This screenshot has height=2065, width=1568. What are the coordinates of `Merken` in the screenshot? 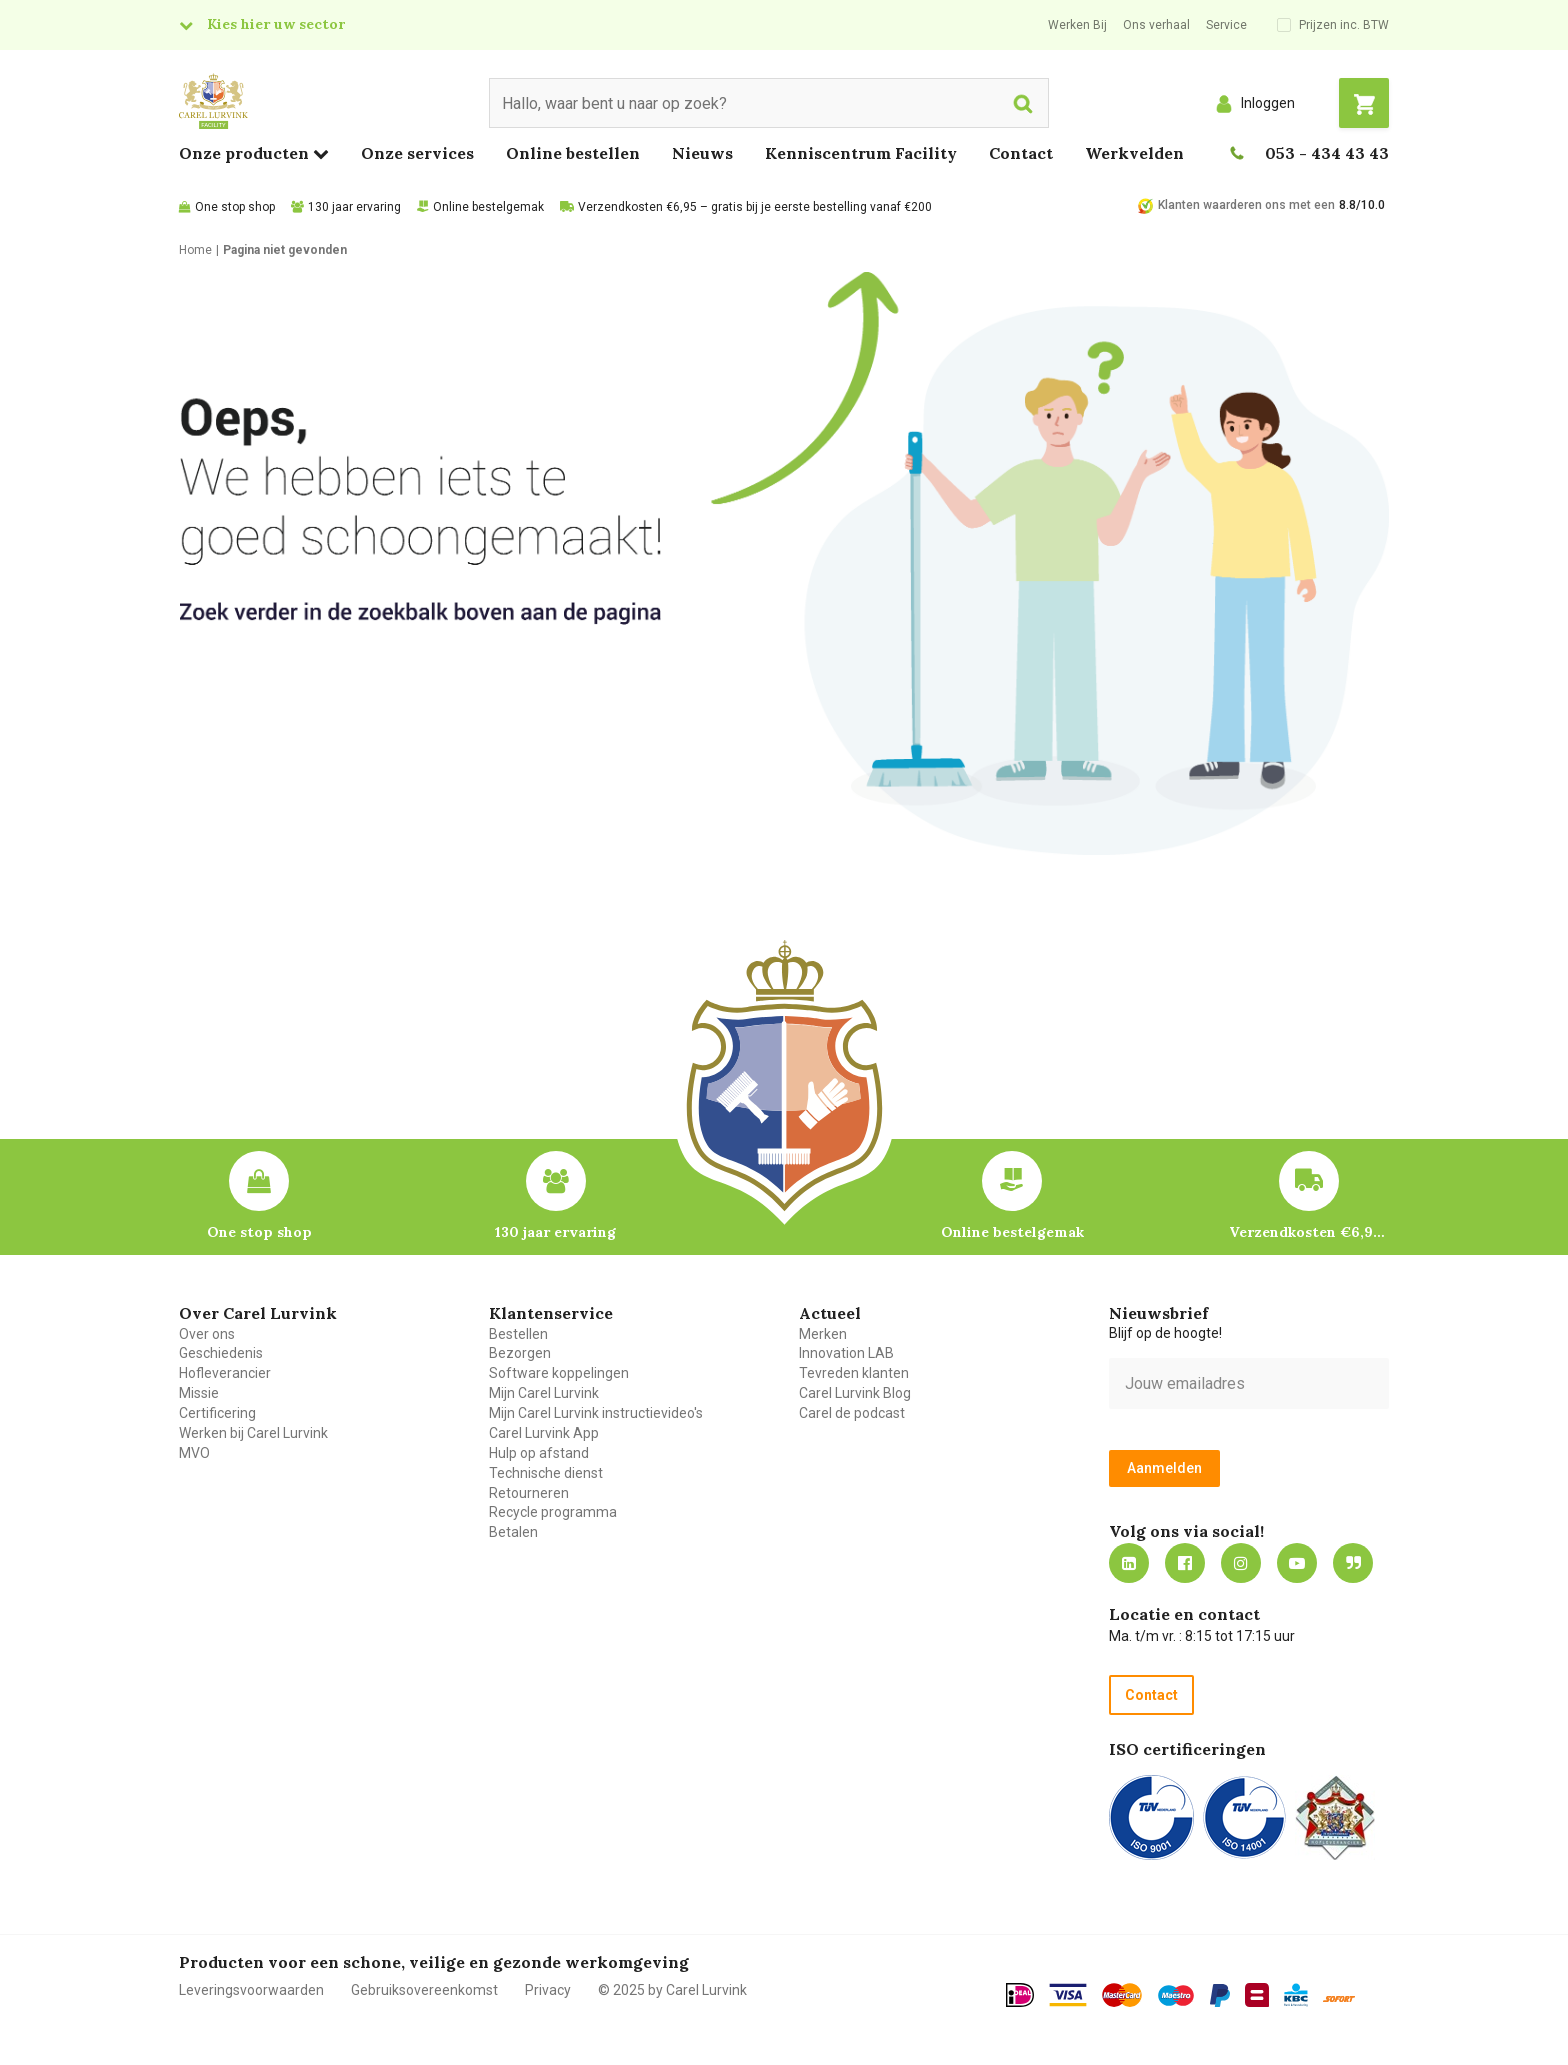 It's located at (823, 1334).